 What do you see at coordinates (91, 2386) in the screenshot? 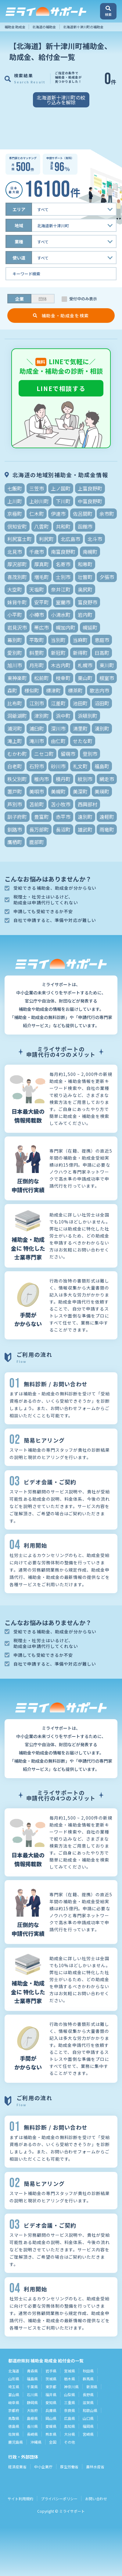
I see `新潟県` at bounding box center [91, 2386].